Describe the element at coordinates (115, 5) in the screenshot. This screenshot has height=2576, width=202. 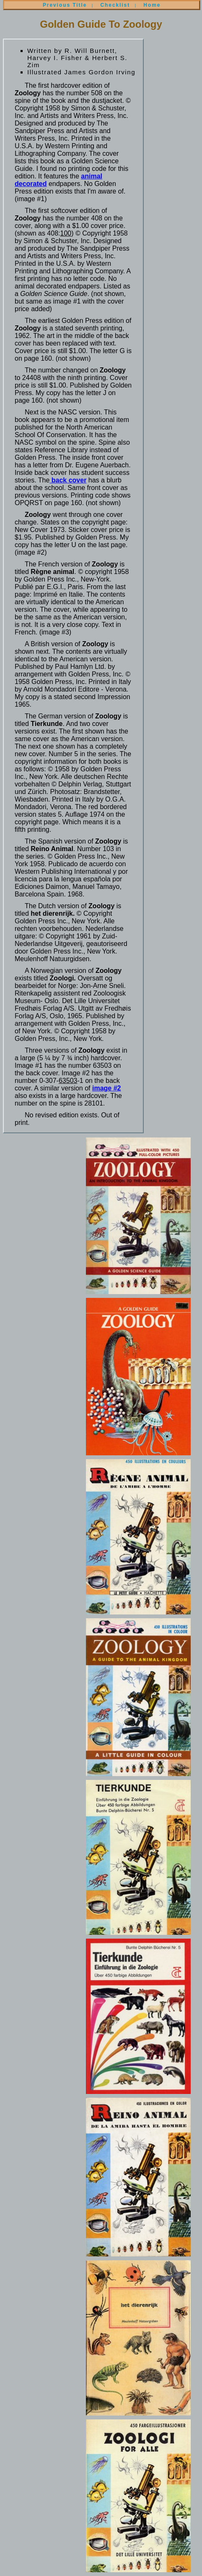
I see `Checklist` at that location.